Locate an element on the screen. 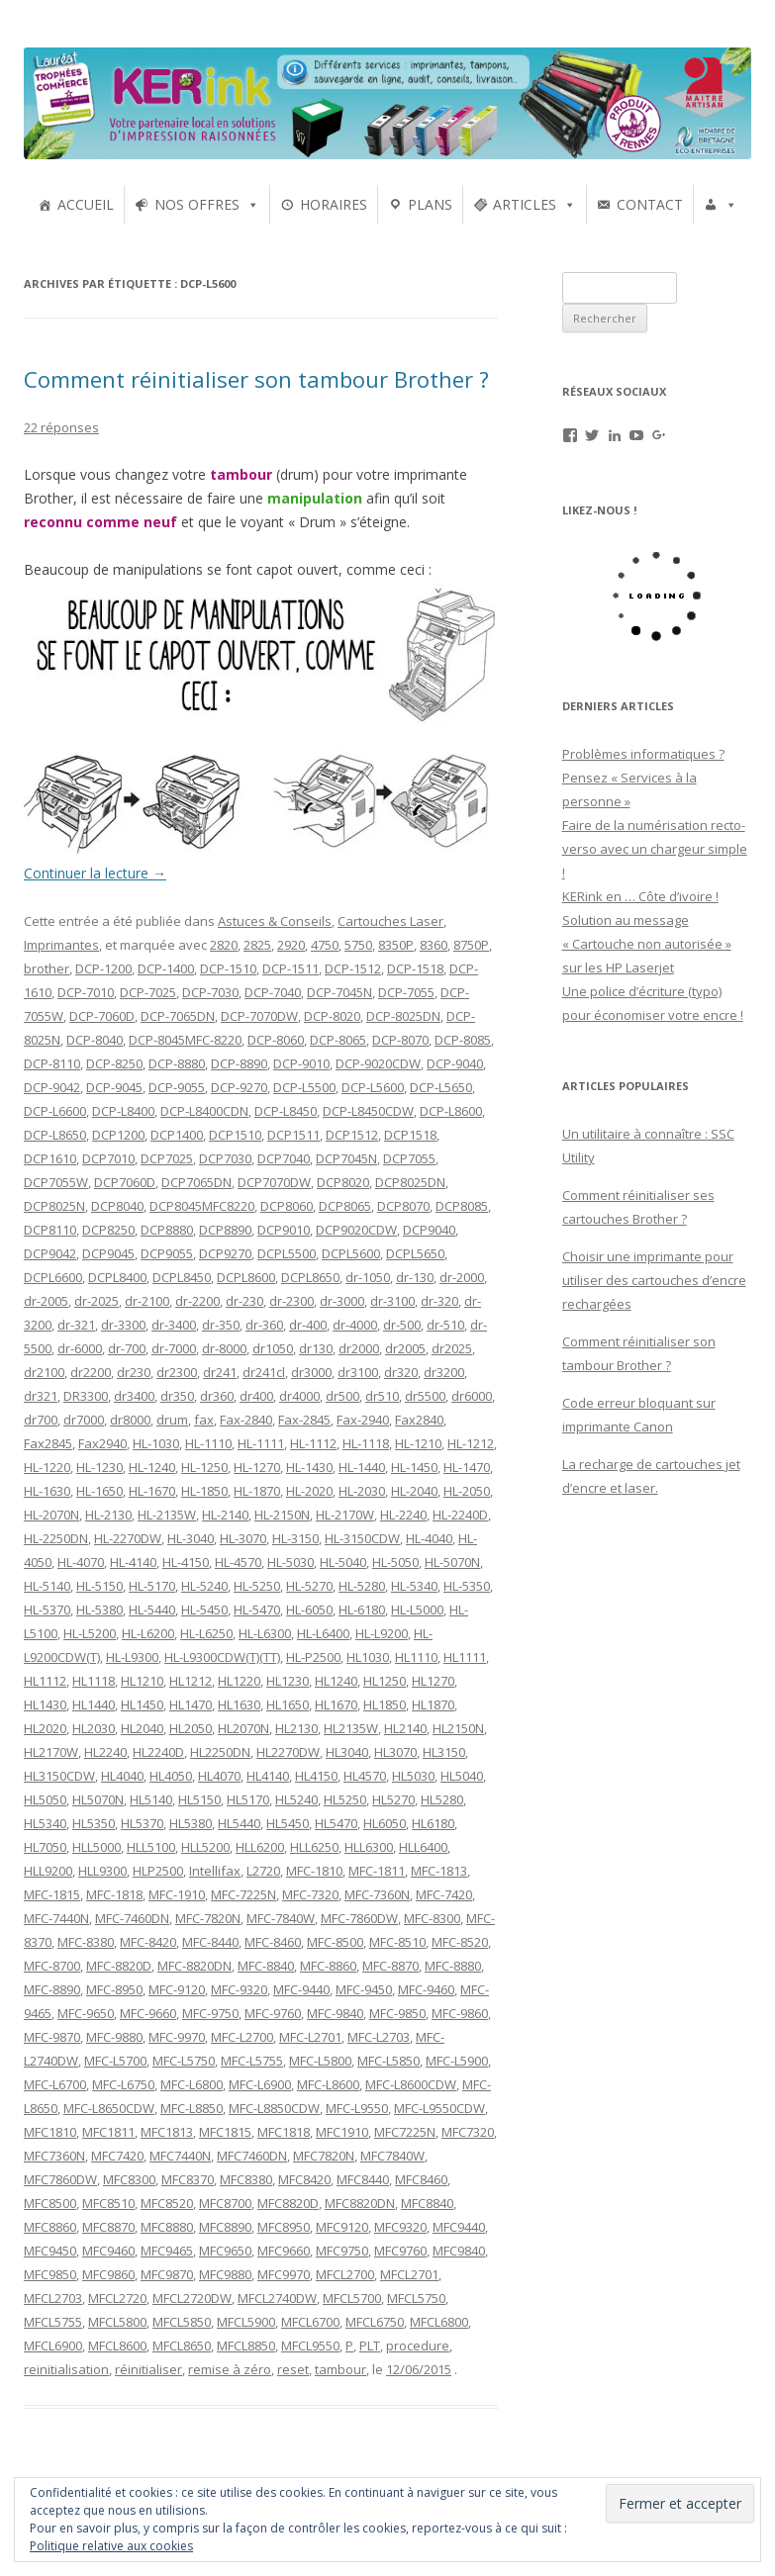 This screenshot has height=2576, width=775. HLL9300 is located at coordinates (102, 1871).